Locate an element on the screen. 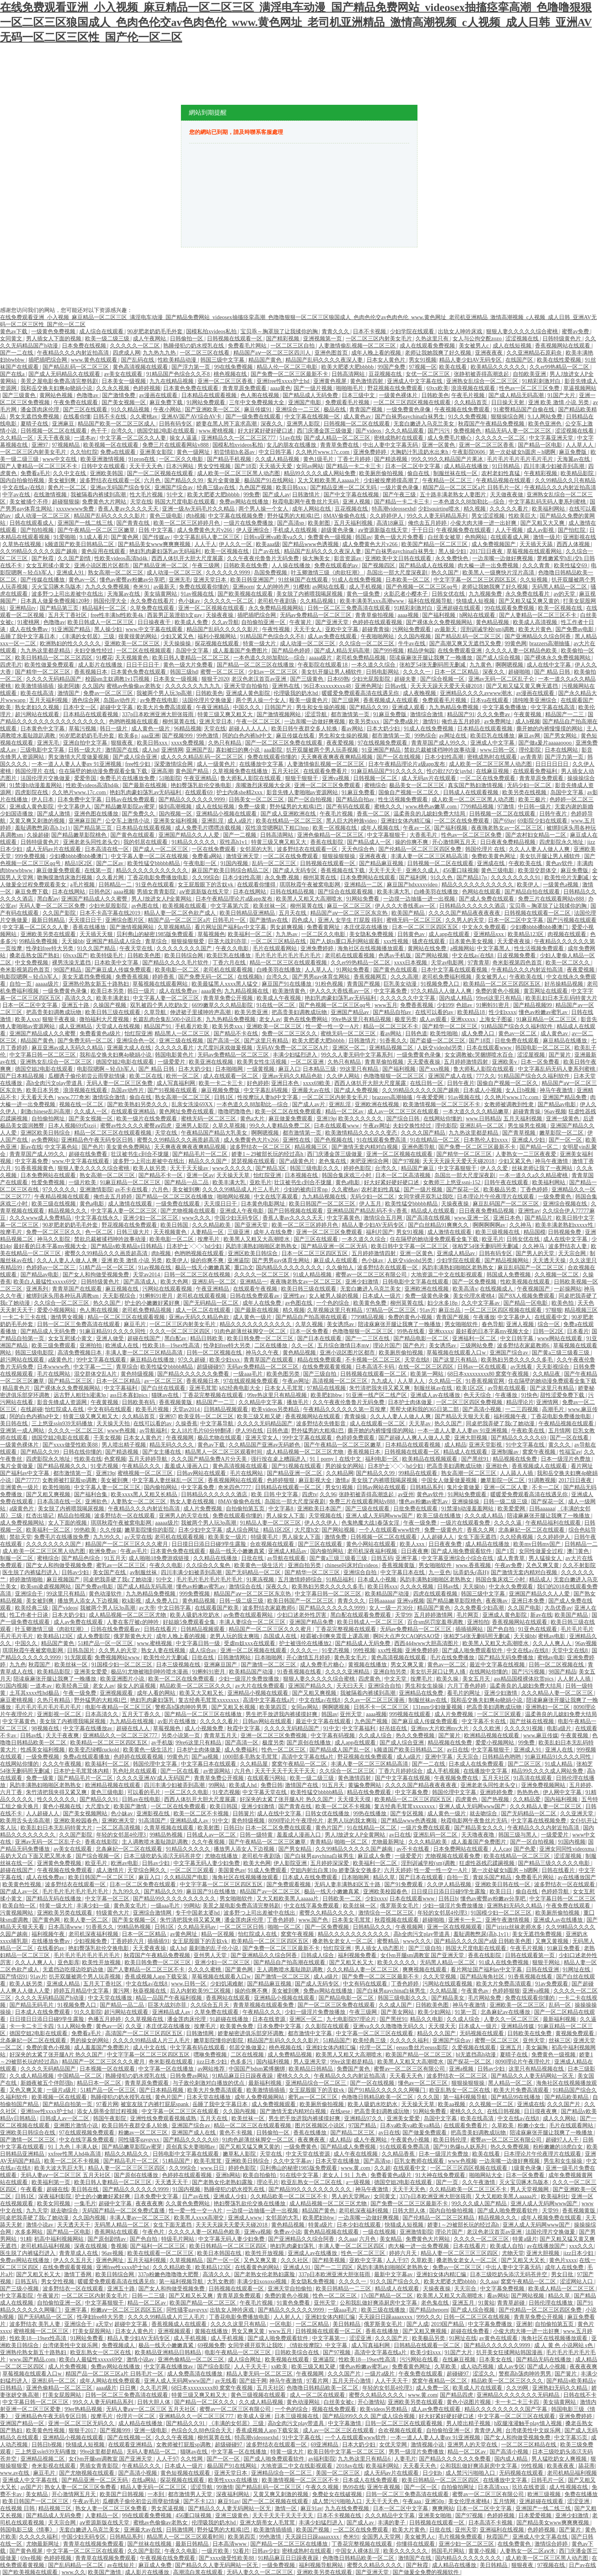  日本wwww色 is located at coordinates (54, 1367).